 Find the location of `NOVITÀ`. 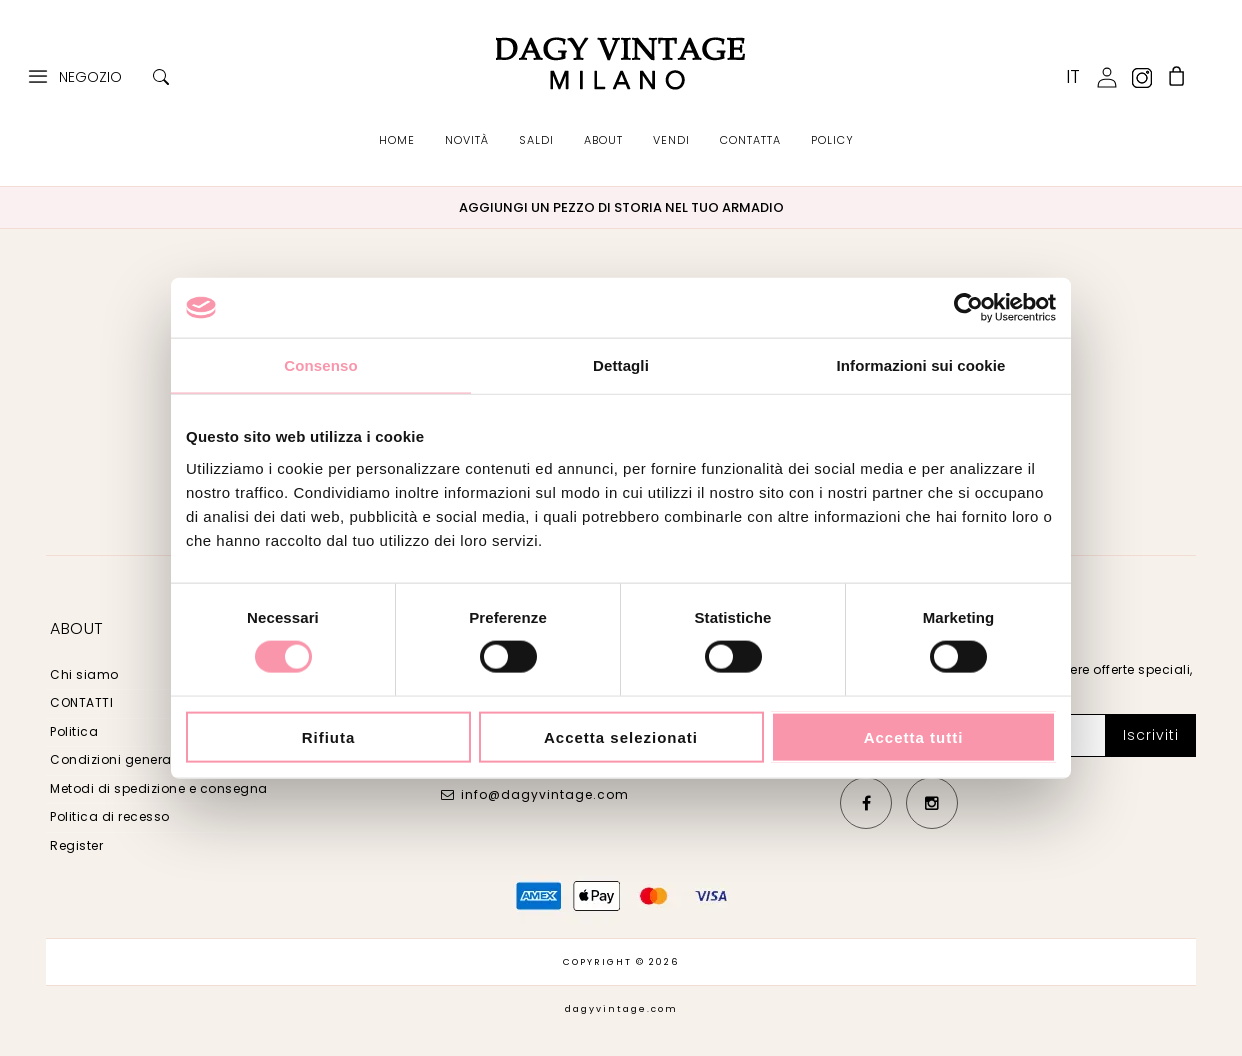

NOVITÀ is located at coordinates (467, 140).